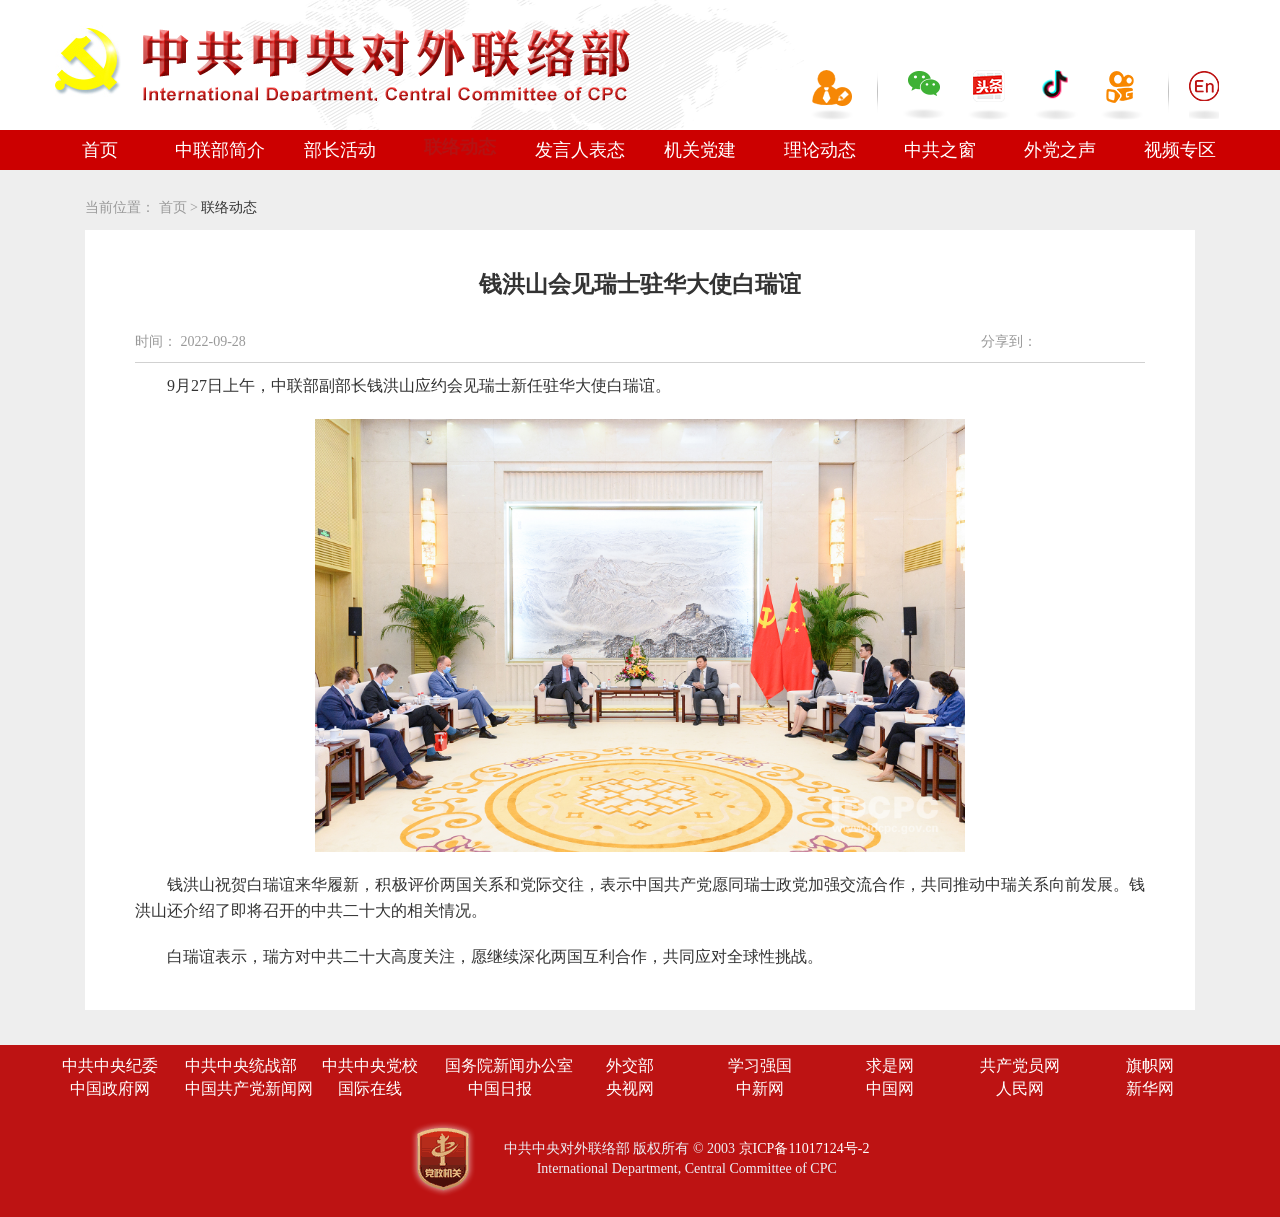  Describe the element at coordinates (340, 150) in the screenshot. I see `部长活动` at that location.